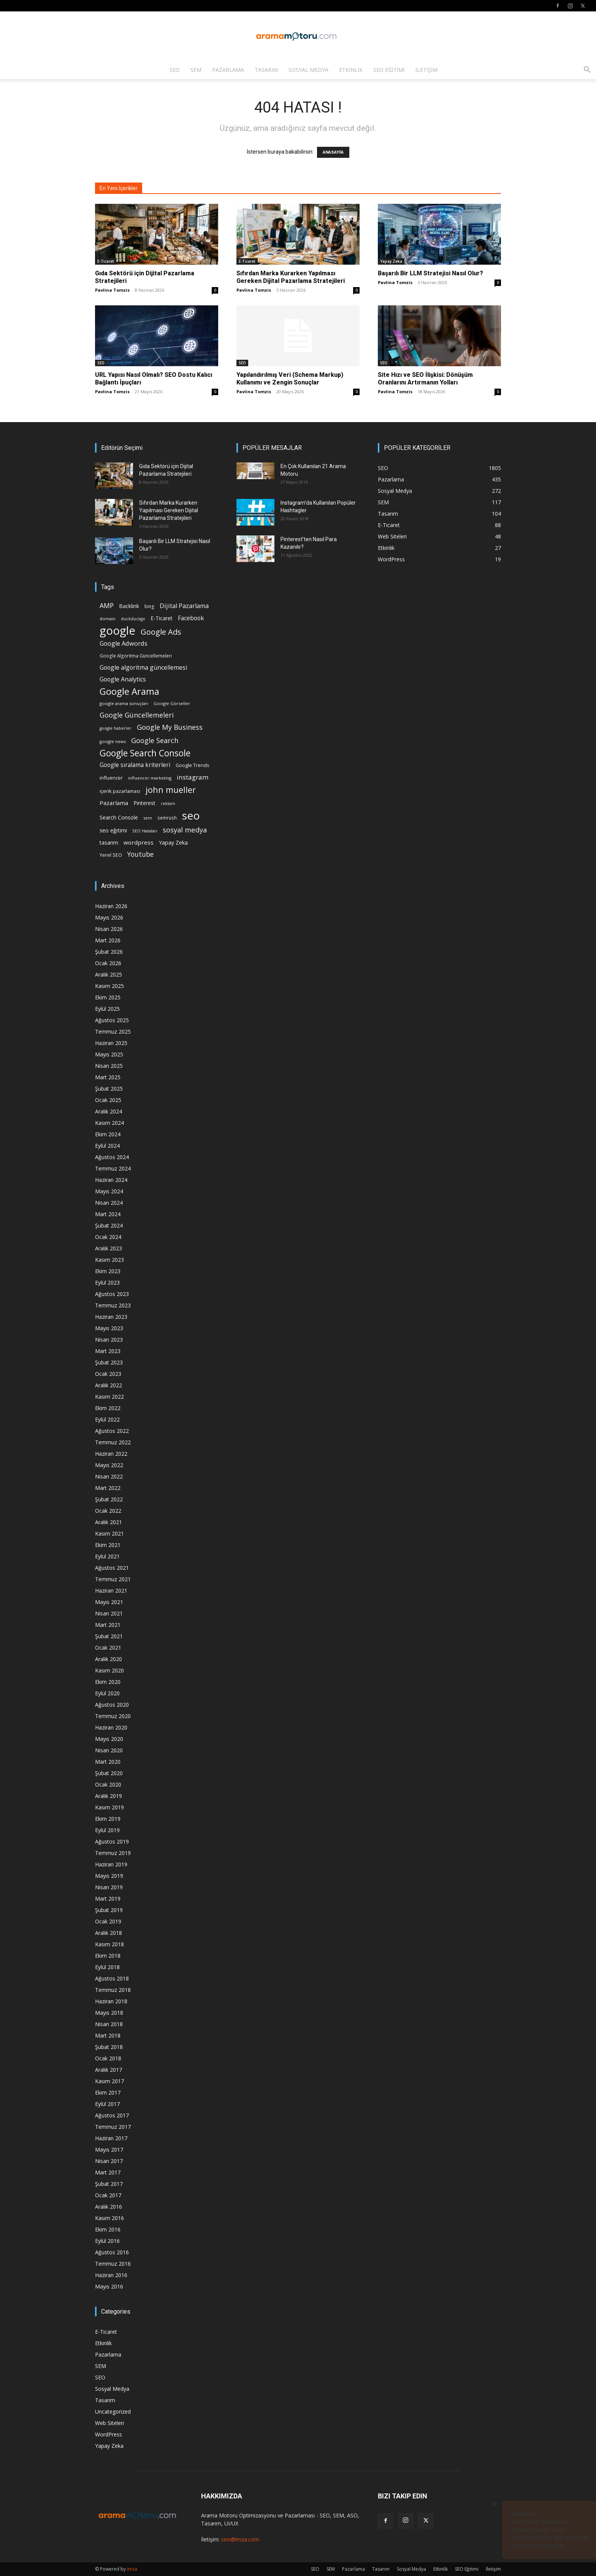 The width and height of the screenshot is (596, 2576). What do you see at coordinates (111, 1864) in the screenshot?
I see `Haziran 2019` at bounding box center [111, 1864].